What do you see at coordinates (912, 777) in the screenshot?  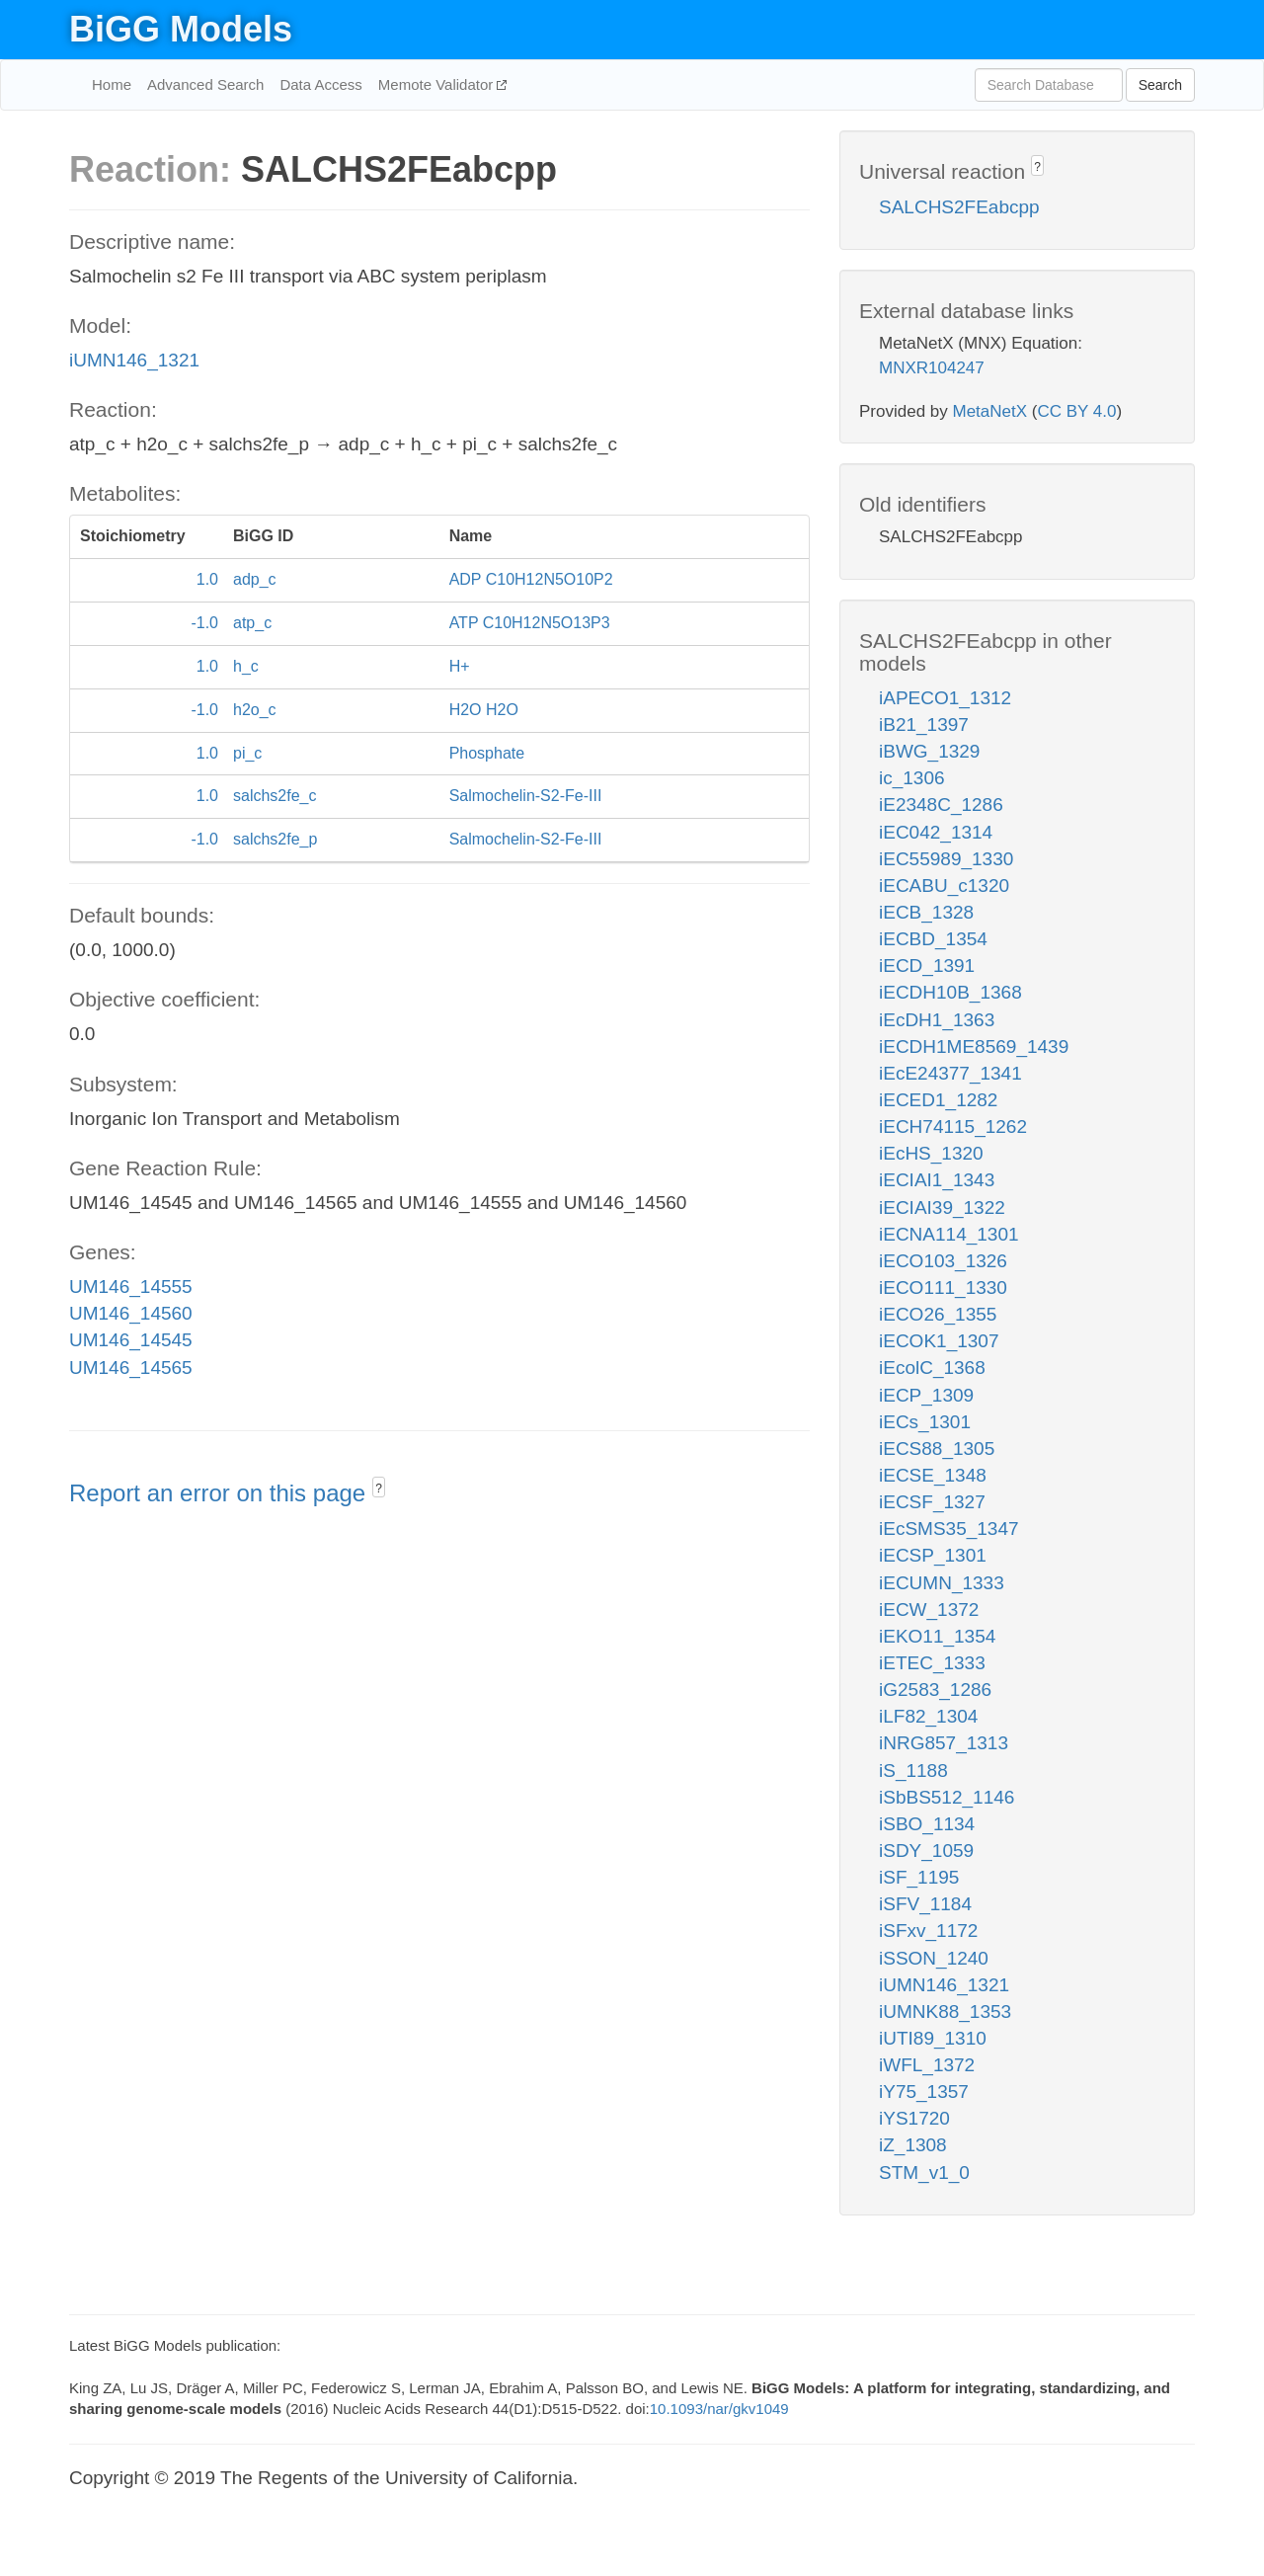 I see `ic_1306` at bounding box center [912, 777].